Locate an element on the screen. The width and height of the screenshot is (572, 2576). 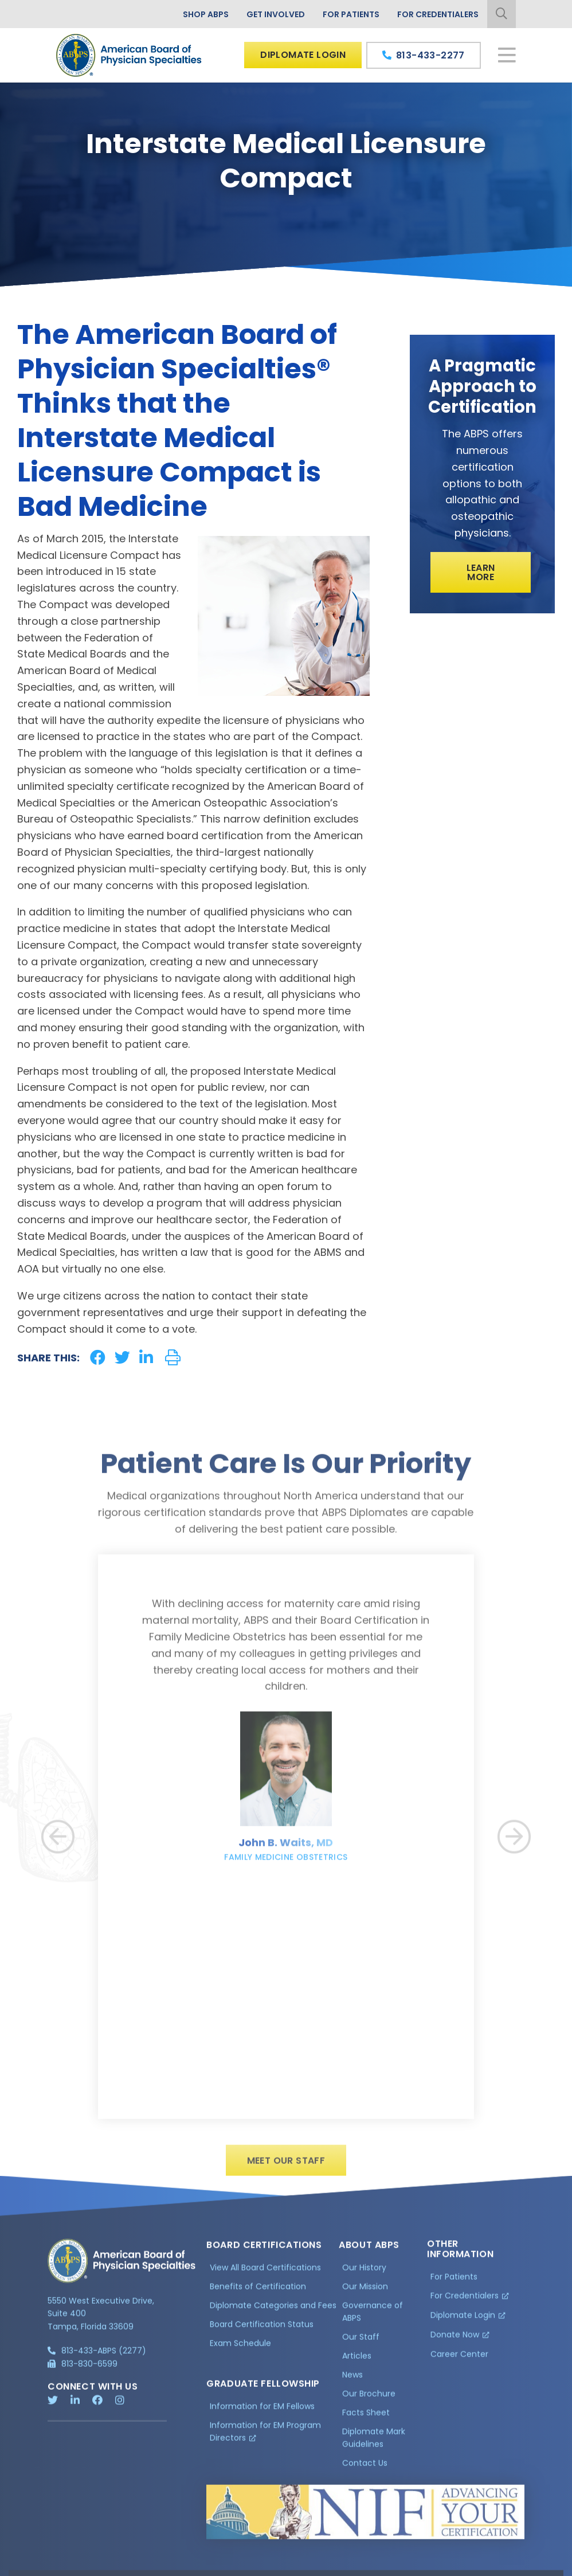
View All Board Certifications is located at coordinates (265, 2274).